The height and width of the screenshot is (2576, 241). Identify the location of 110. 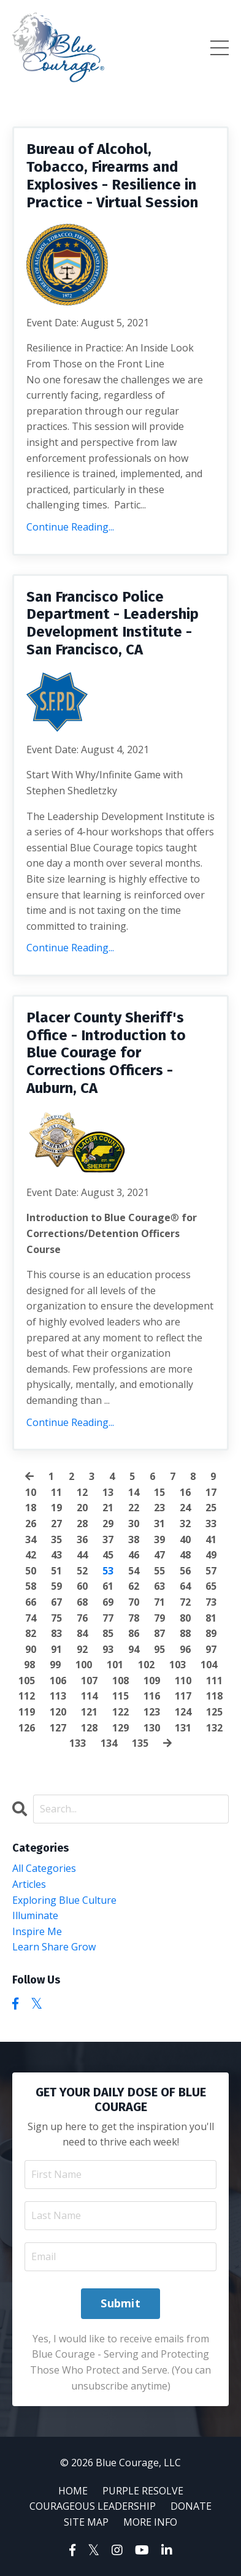
(183, 1680).